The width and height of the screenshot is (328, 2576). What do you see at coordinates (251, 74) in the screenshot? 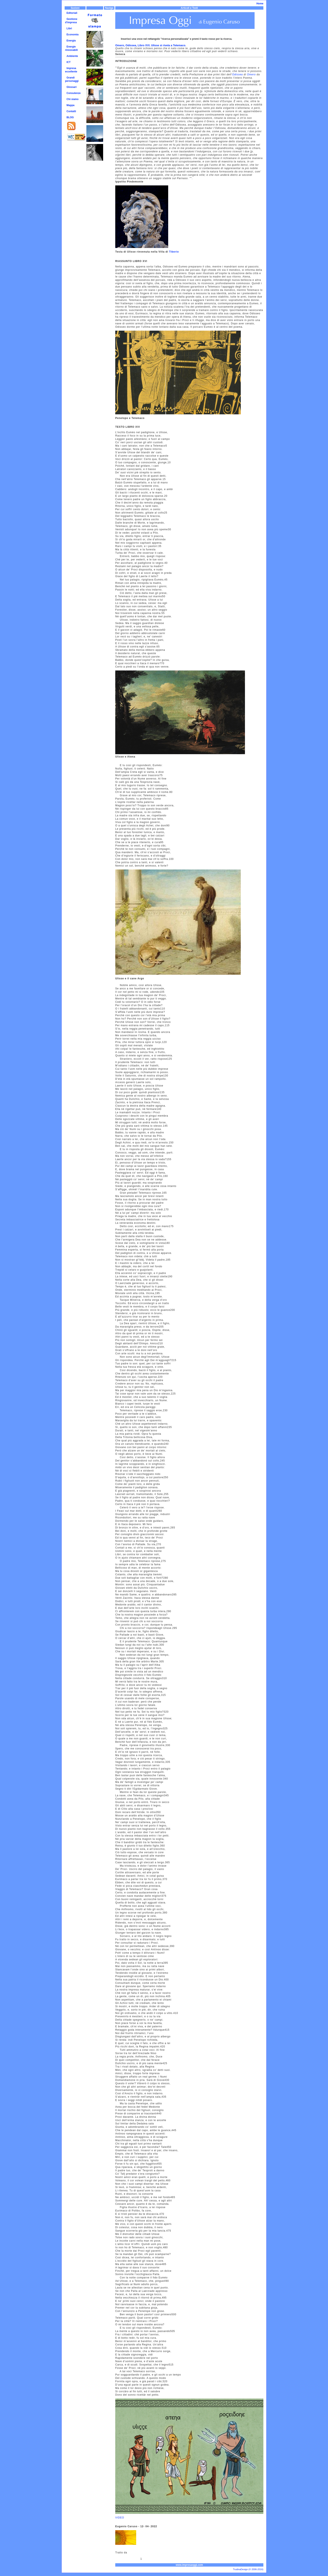
I see `Omero` at bounding box center [251, 74].